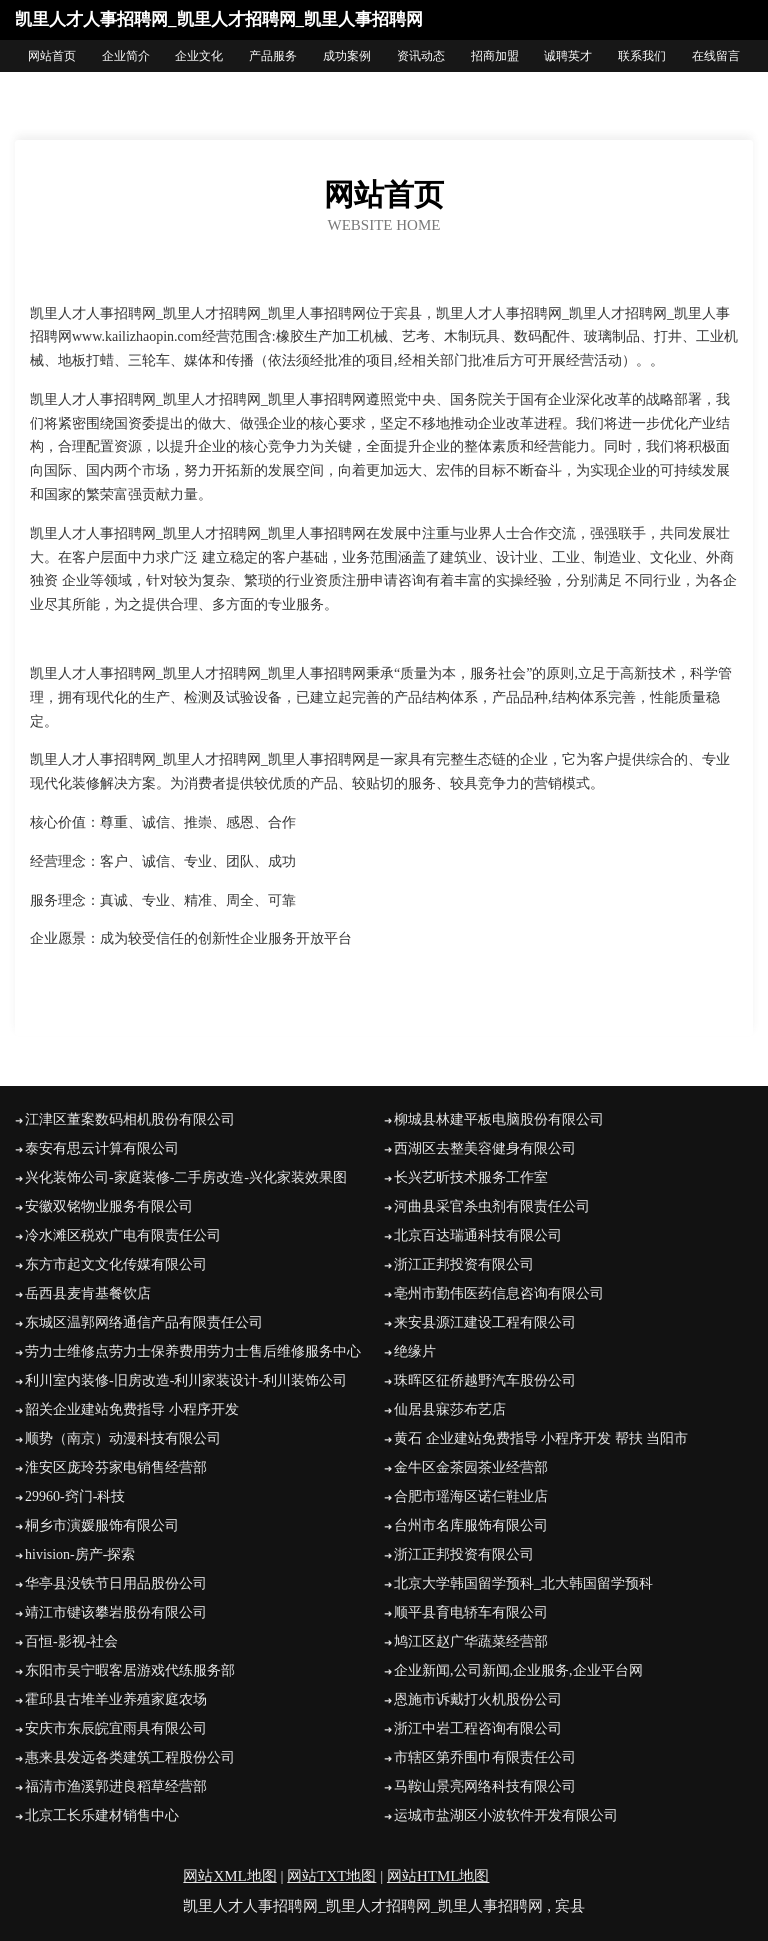  What do you see at coordinates (123, 1438) in the screenshot?
I see `顺势（南京）动漫科技有限公司` at bounding box center [123, 1438].